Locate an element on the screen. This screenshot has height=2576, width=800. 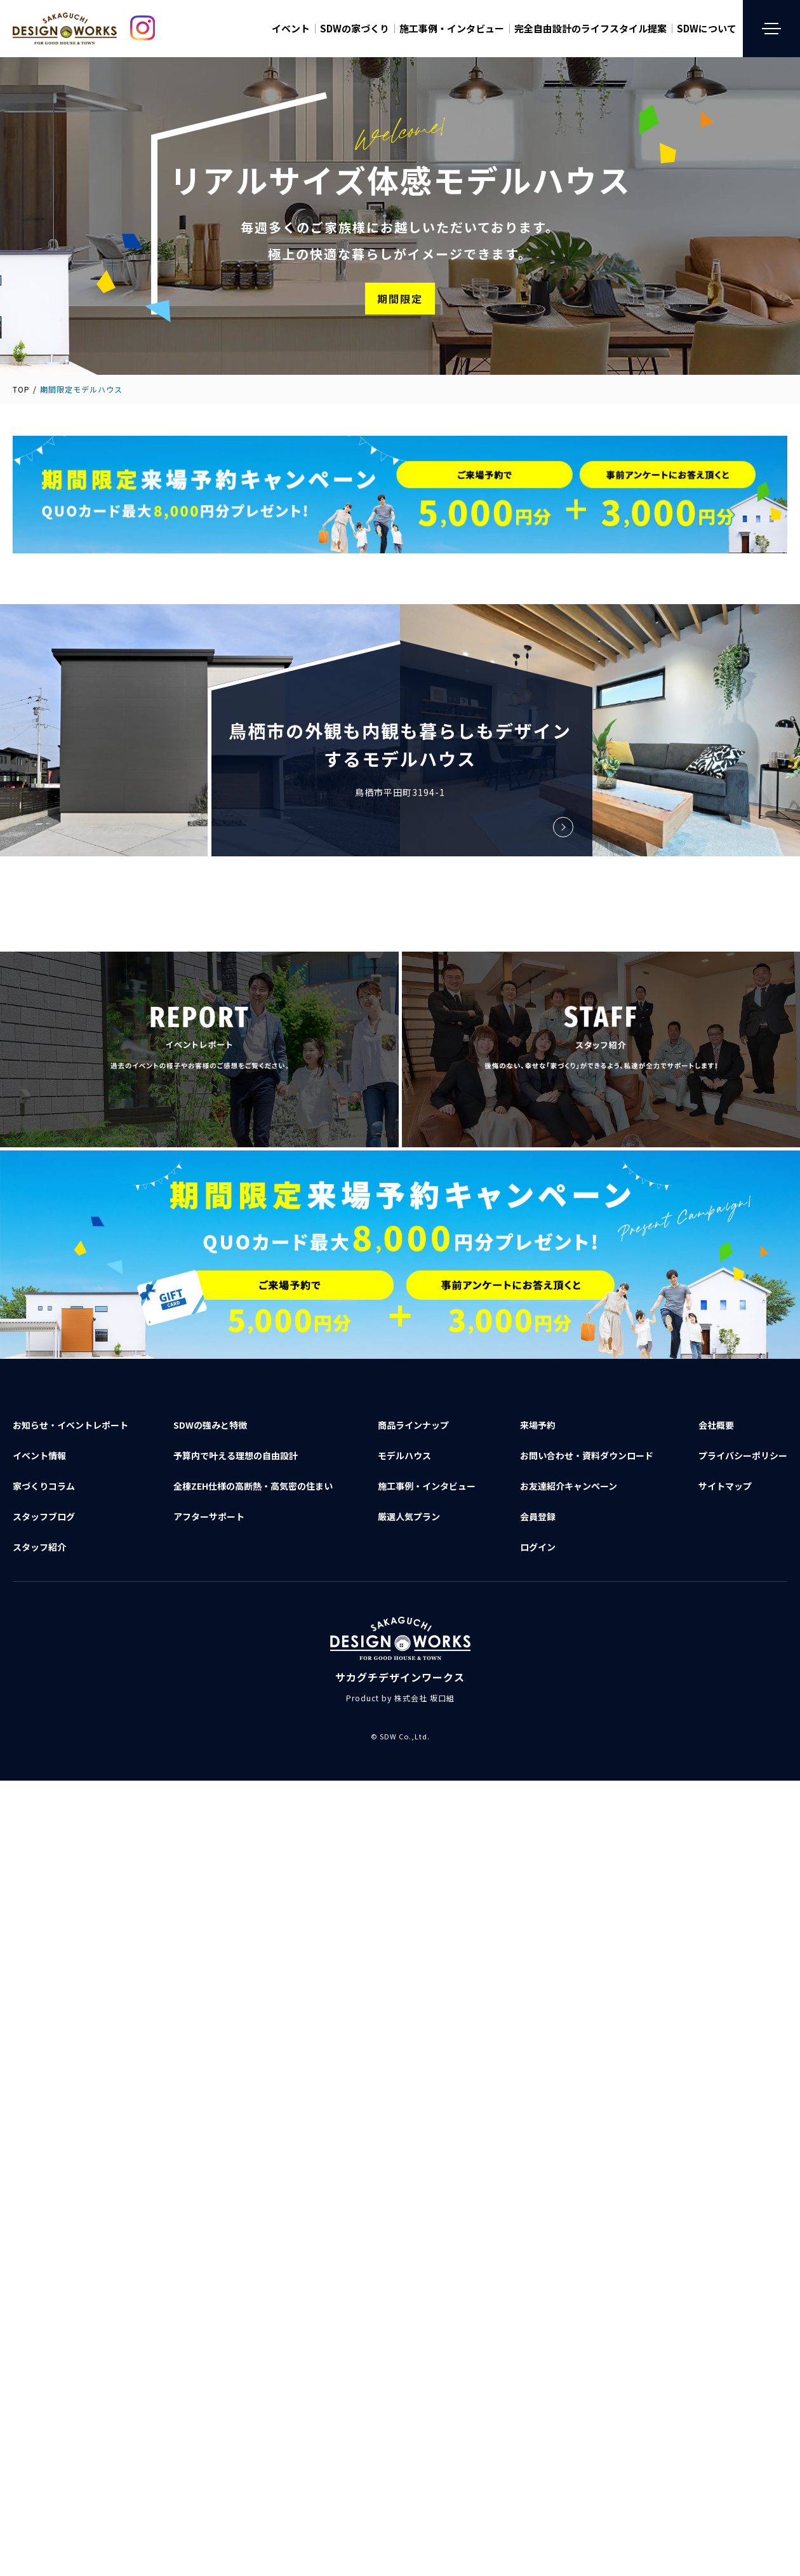
プライバシーポリシー is located at coordinates (742, 1455).